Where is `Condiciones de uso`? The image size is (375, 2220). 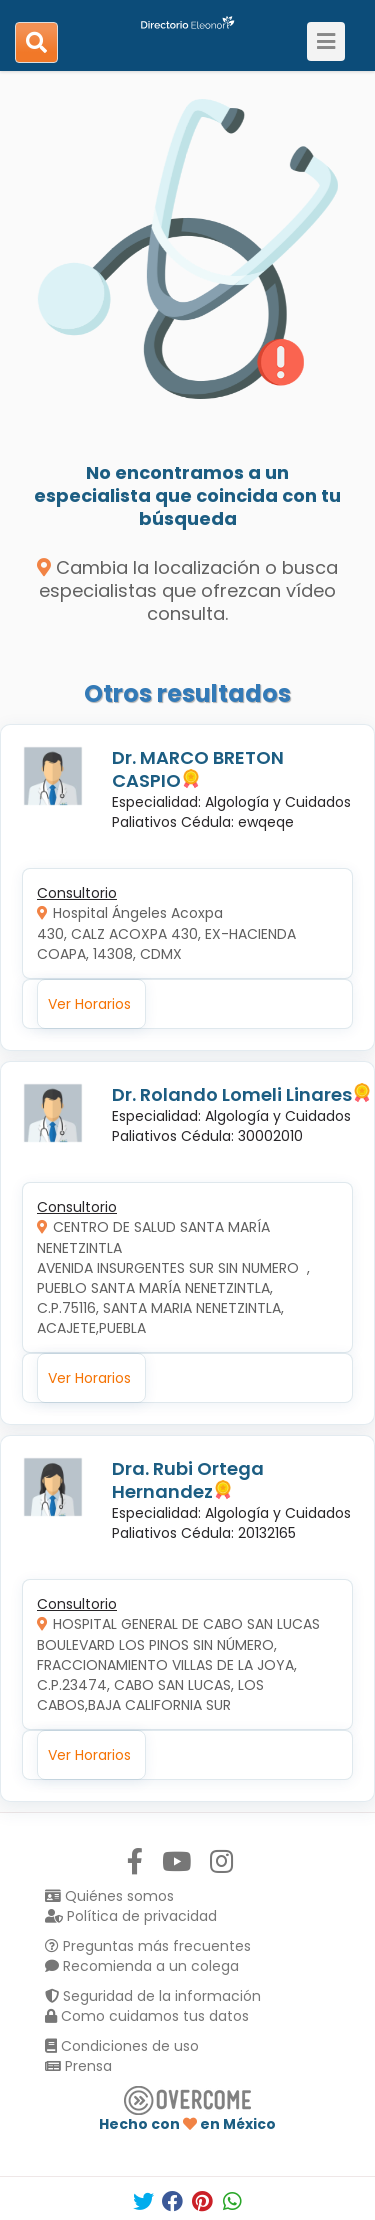
Condiciones de uso is located at coordinates (122, 2046).